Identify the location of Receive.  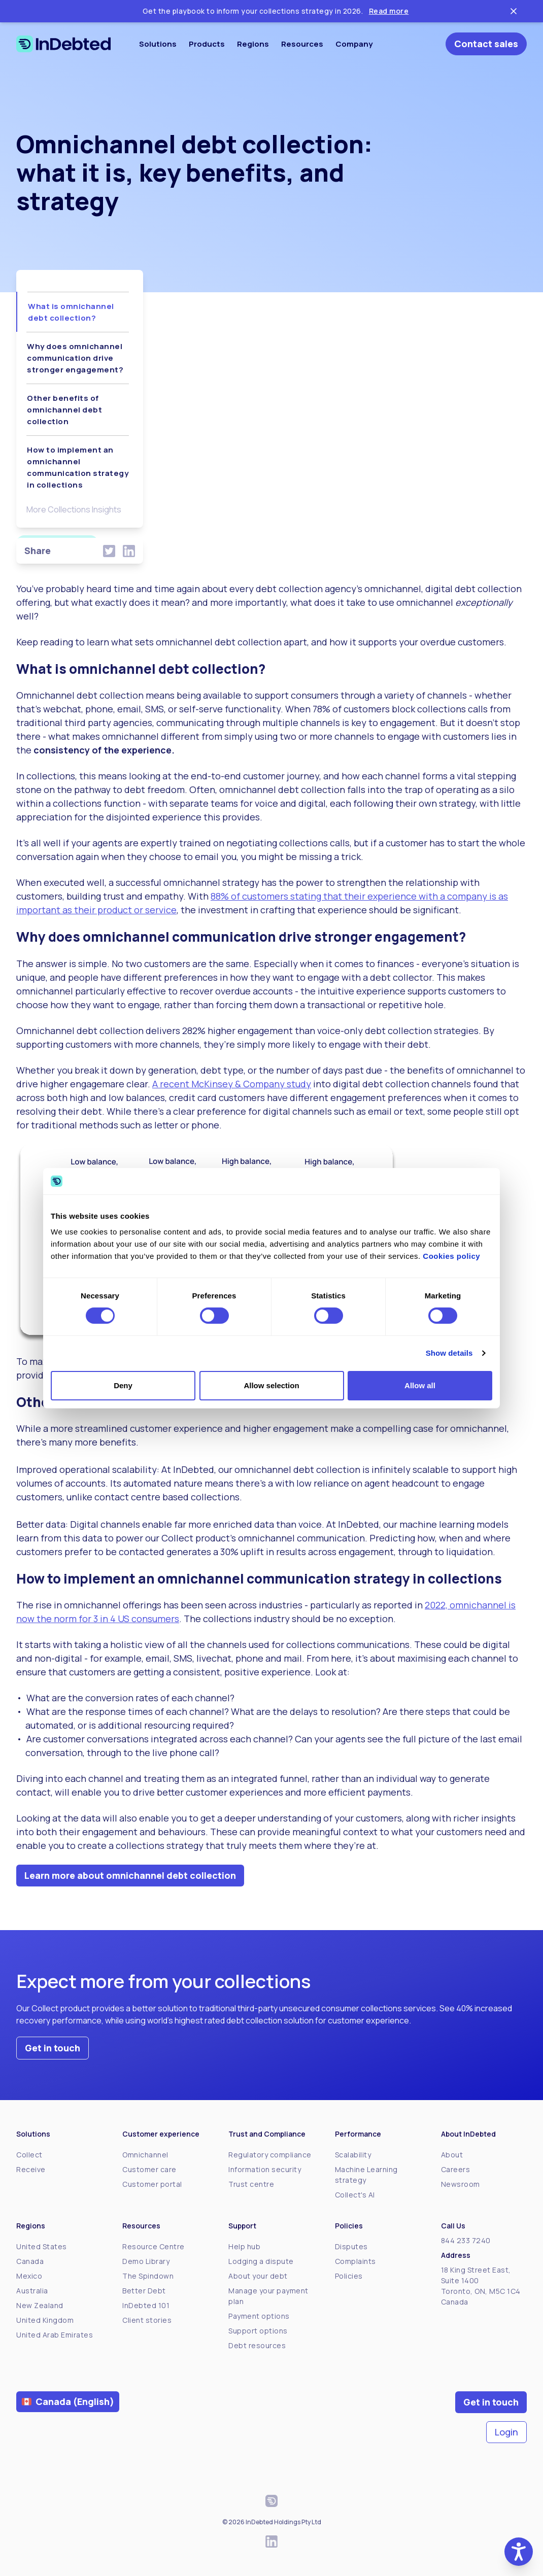
(31, 2169).